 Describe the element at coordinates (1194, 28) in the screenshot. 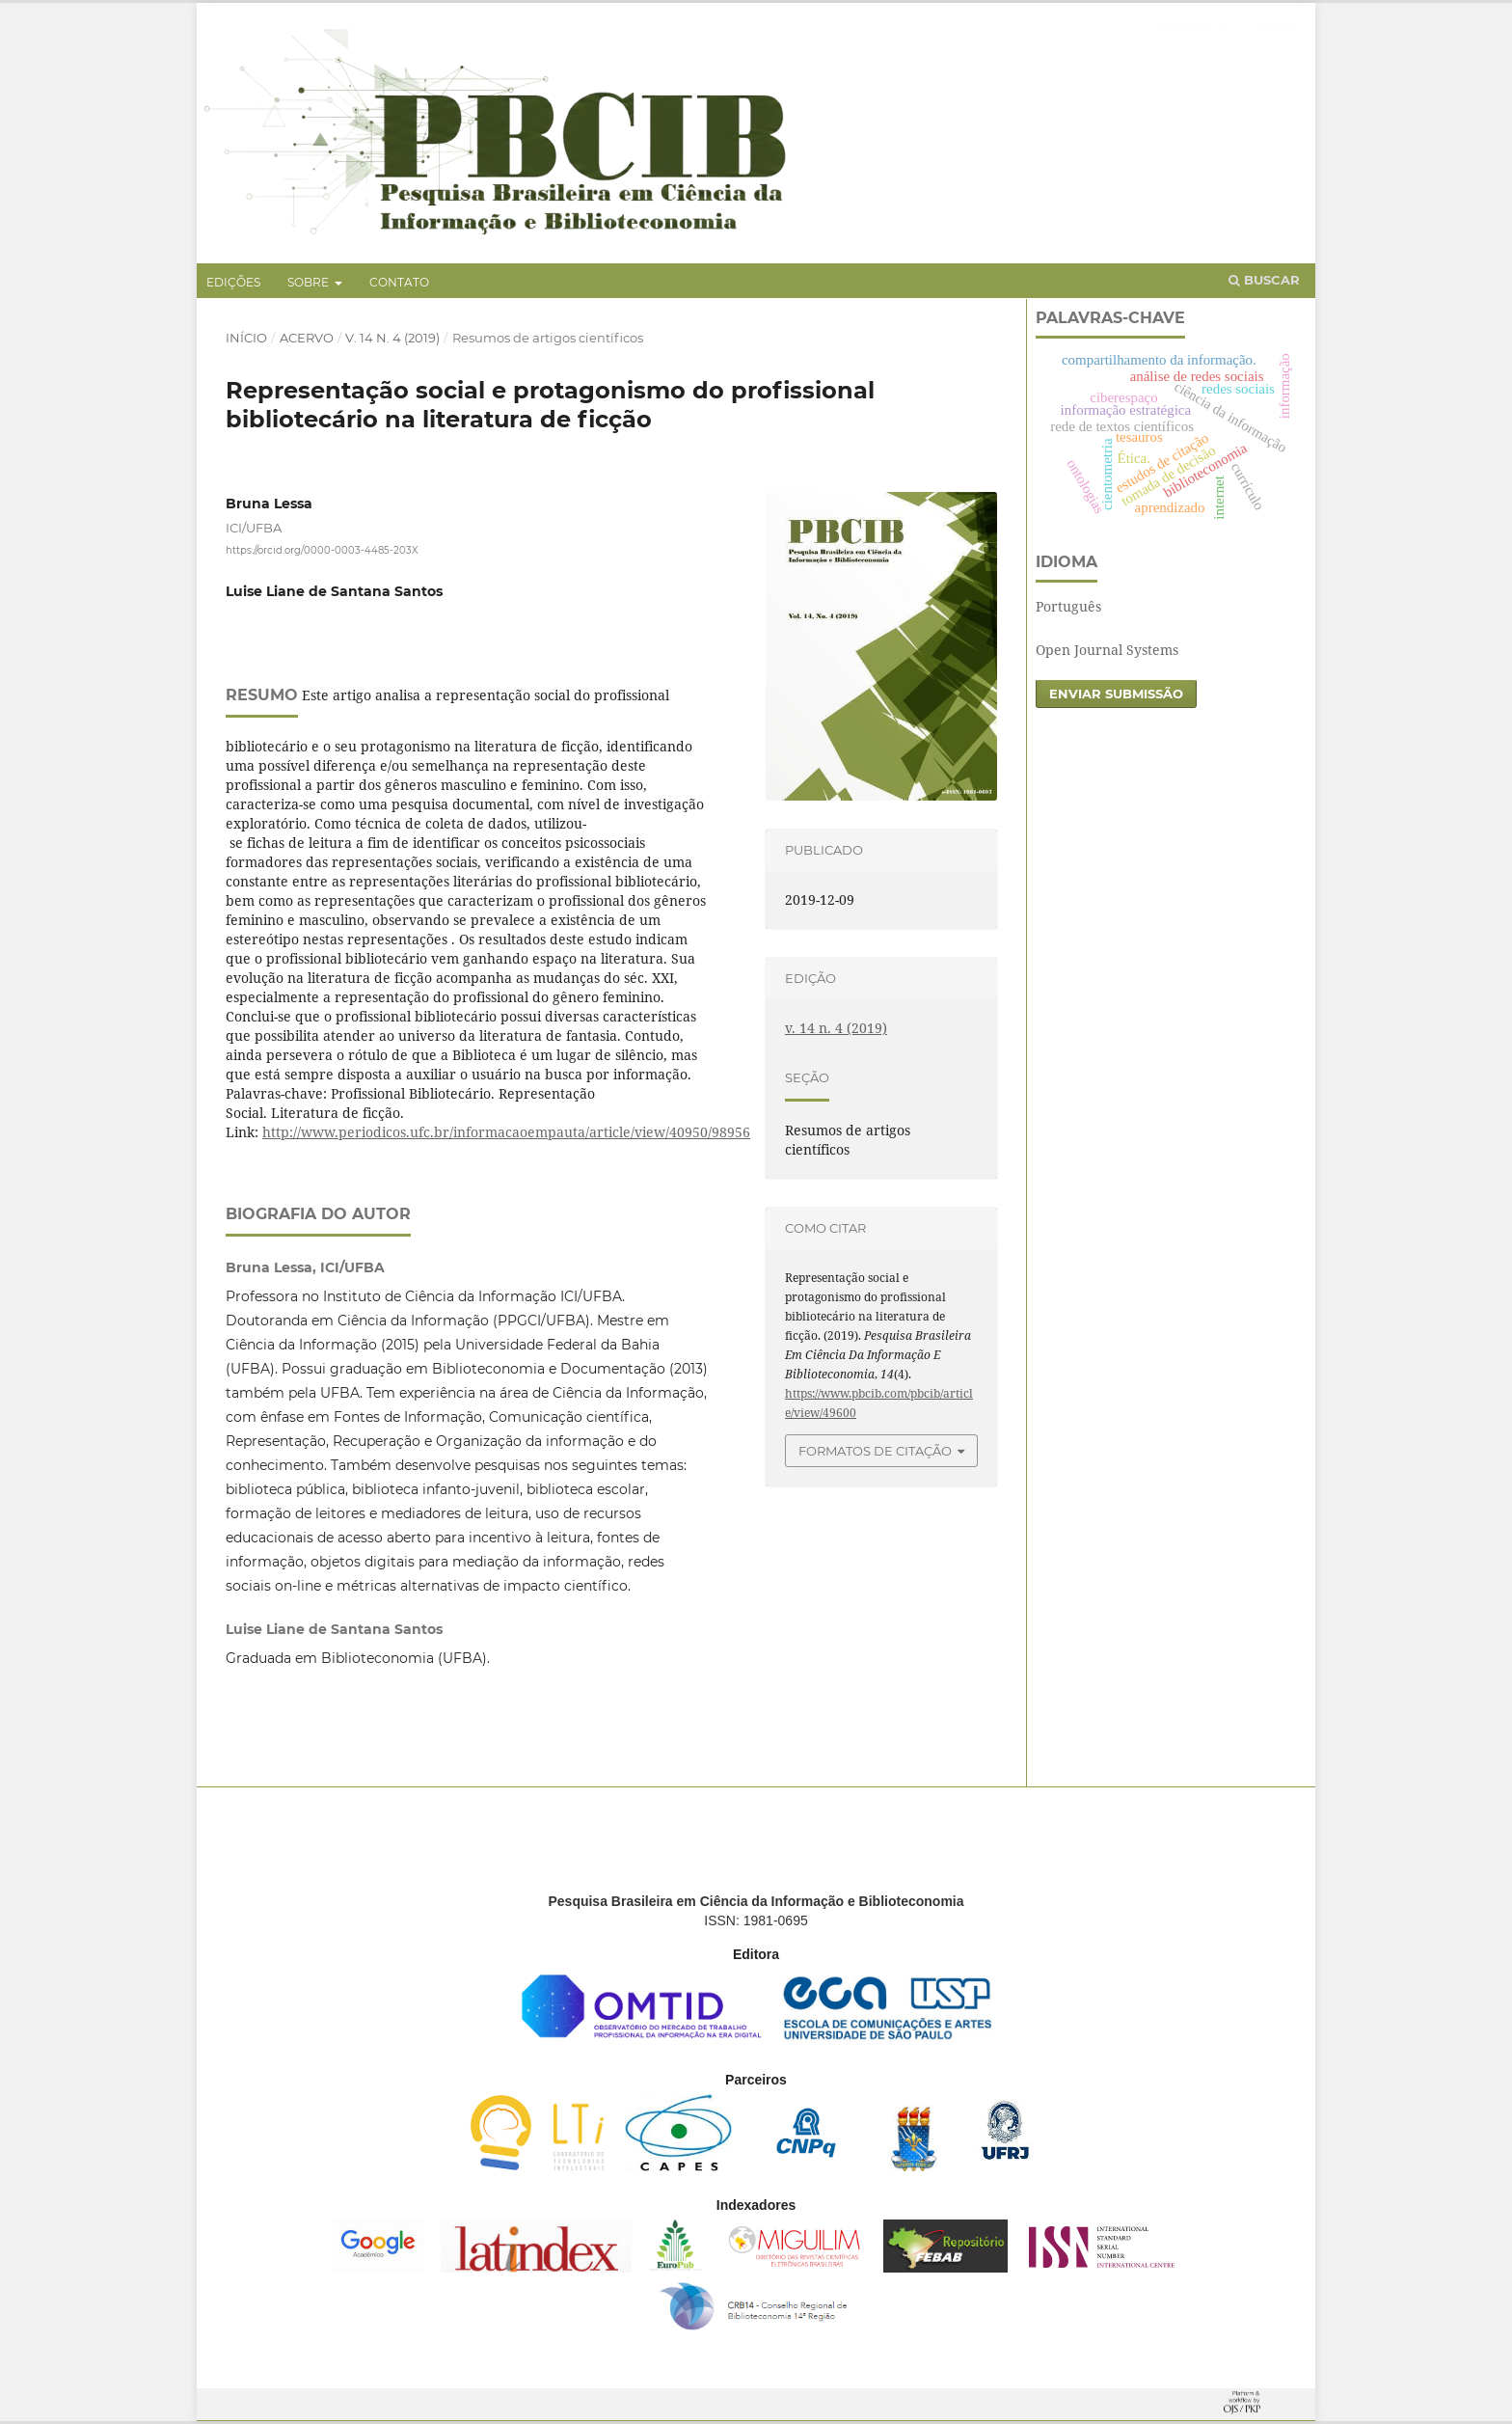

I see `Registrar-se` at that location.